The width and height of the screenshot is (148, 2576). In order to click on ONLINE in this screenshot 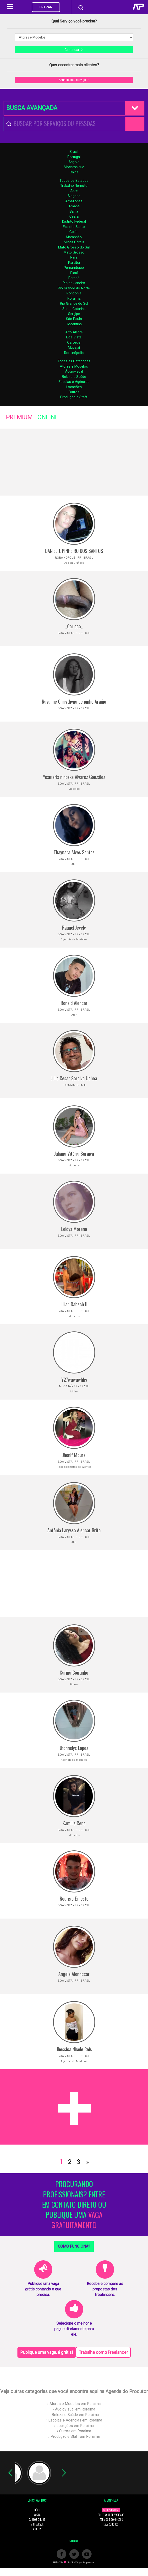, I will do `click(48, 417)`.